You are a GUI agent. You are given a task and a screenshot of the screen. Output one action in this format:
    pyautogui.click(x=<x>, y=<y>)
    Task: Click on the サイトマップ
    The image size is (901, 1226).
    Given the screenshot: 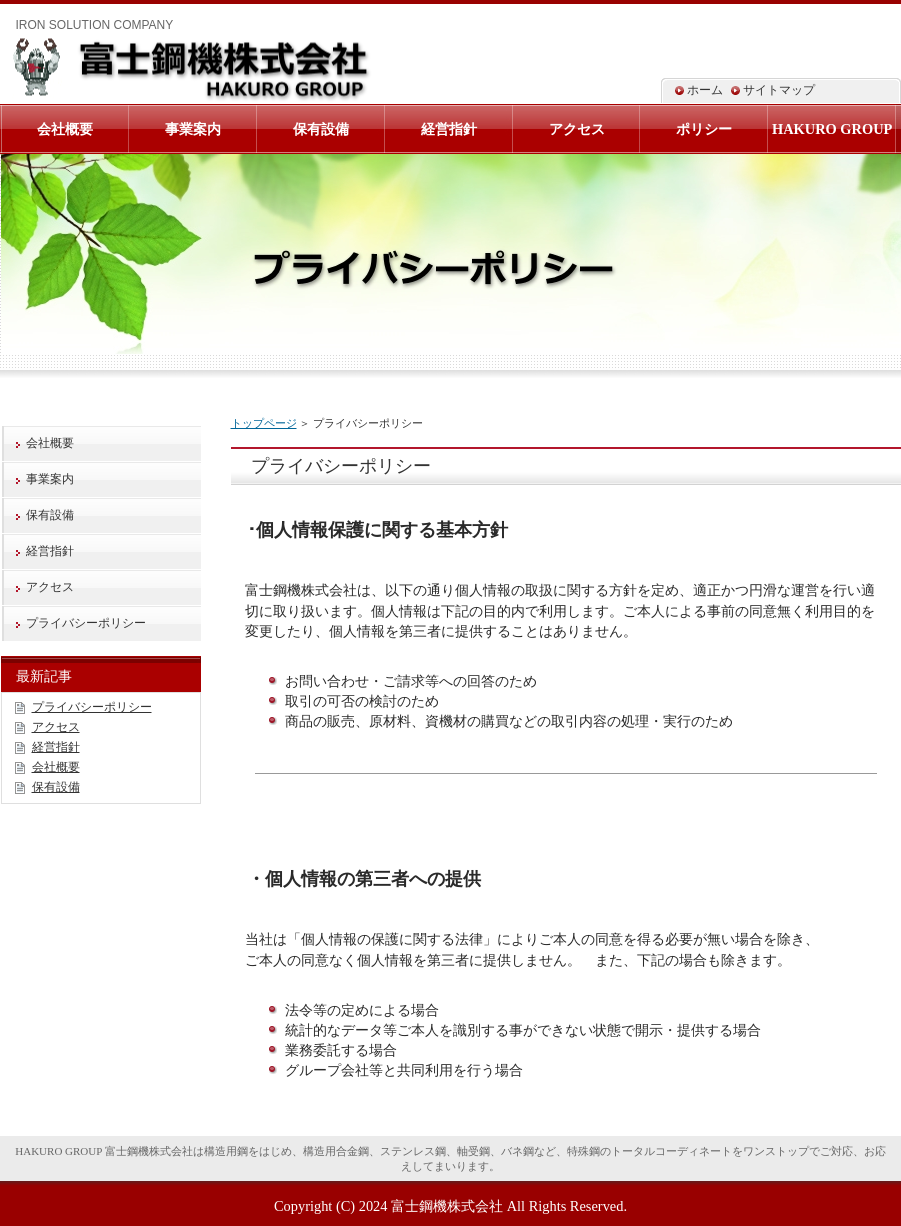 What is the action you would take?
    pyautogui.click(x=779, y=90)
    